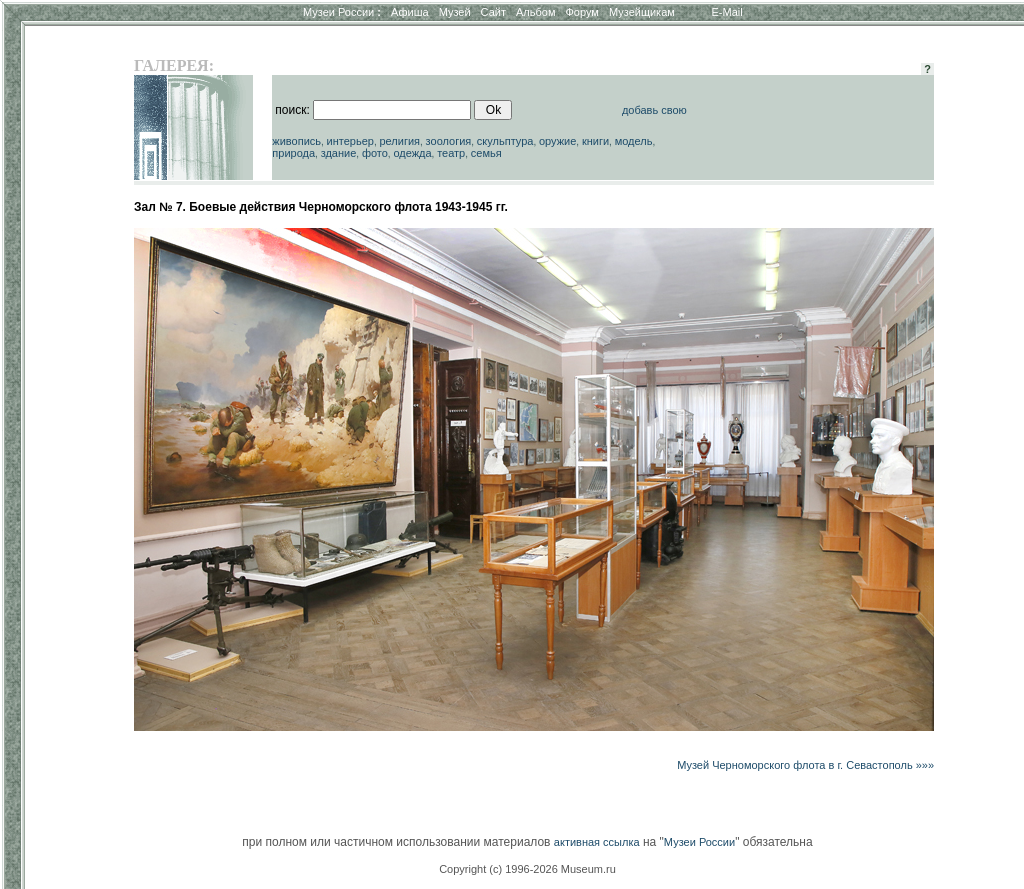 The width and height of the screenshot is (1024, 889). I want to click on Альбом, so click(535, 12).